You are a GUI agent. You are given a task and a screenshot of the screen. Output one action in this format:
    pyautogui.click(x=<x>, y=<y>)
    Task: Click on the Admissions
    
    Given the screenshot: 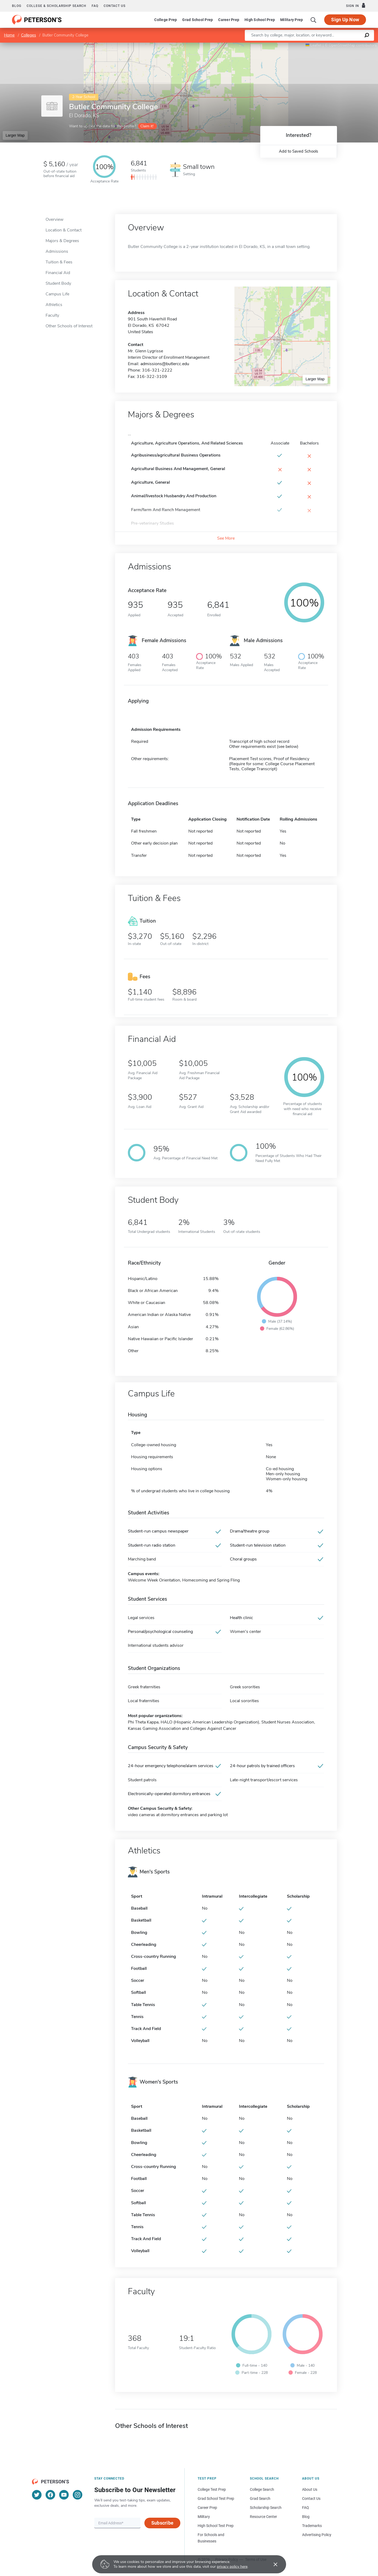 What is the action you would take?
    pyautogui.click(x=57, y=251)
    